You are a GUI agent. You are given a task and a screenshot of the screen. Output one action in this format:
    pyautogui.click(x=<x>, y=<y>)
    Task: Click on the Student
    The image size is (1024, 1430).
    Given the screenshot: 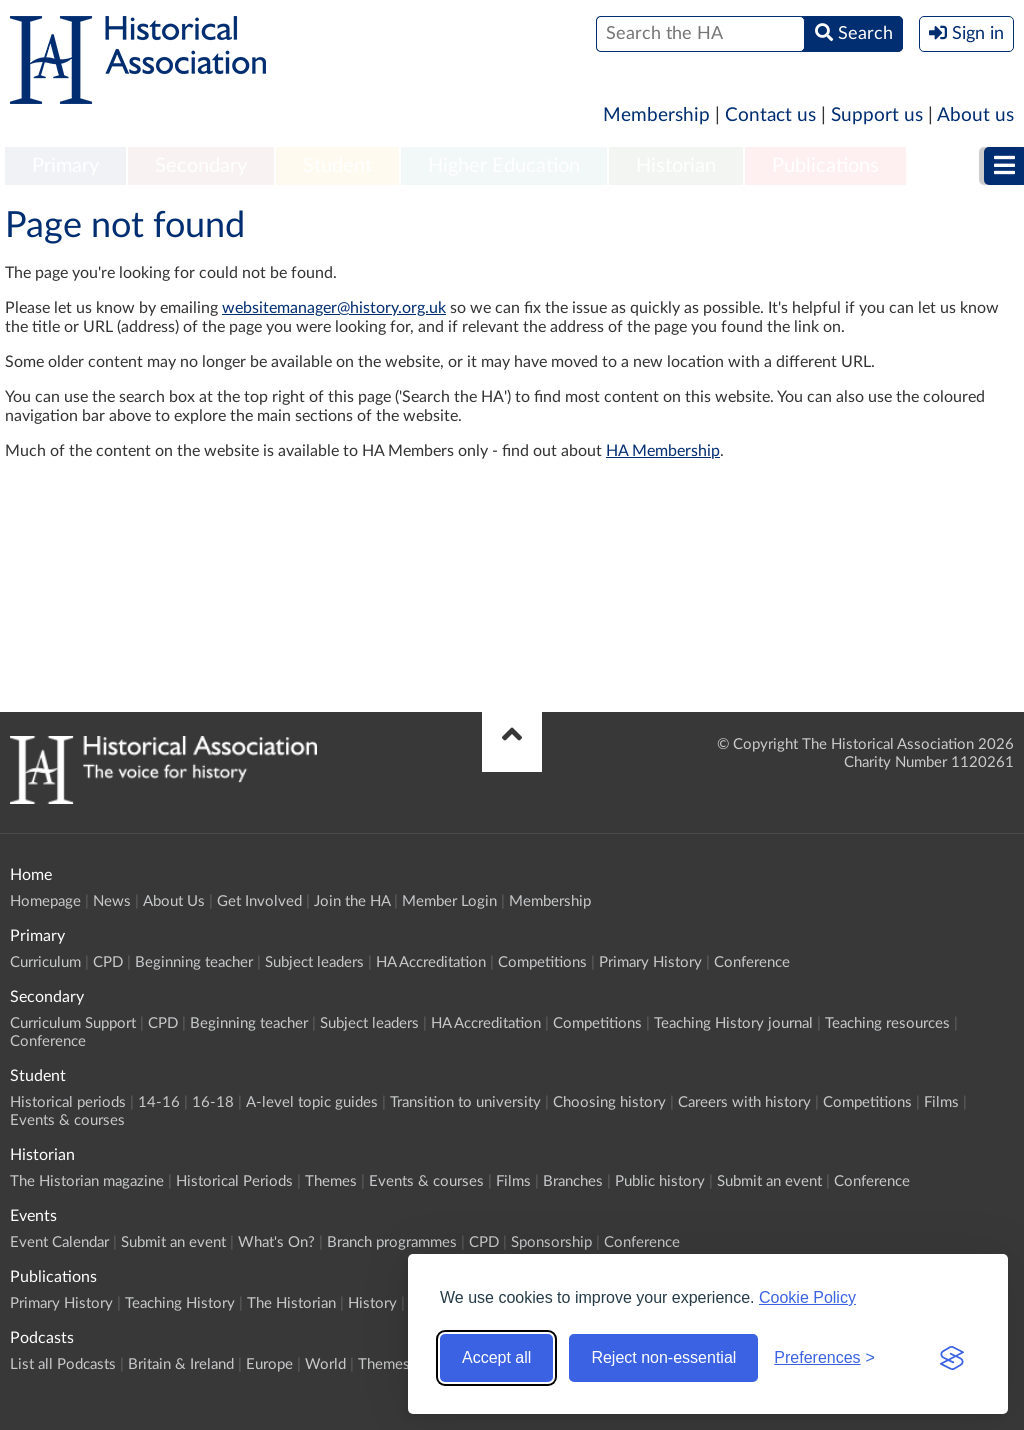 What is the action you would take?
    pyautogui.click(x=337, y=166)
    